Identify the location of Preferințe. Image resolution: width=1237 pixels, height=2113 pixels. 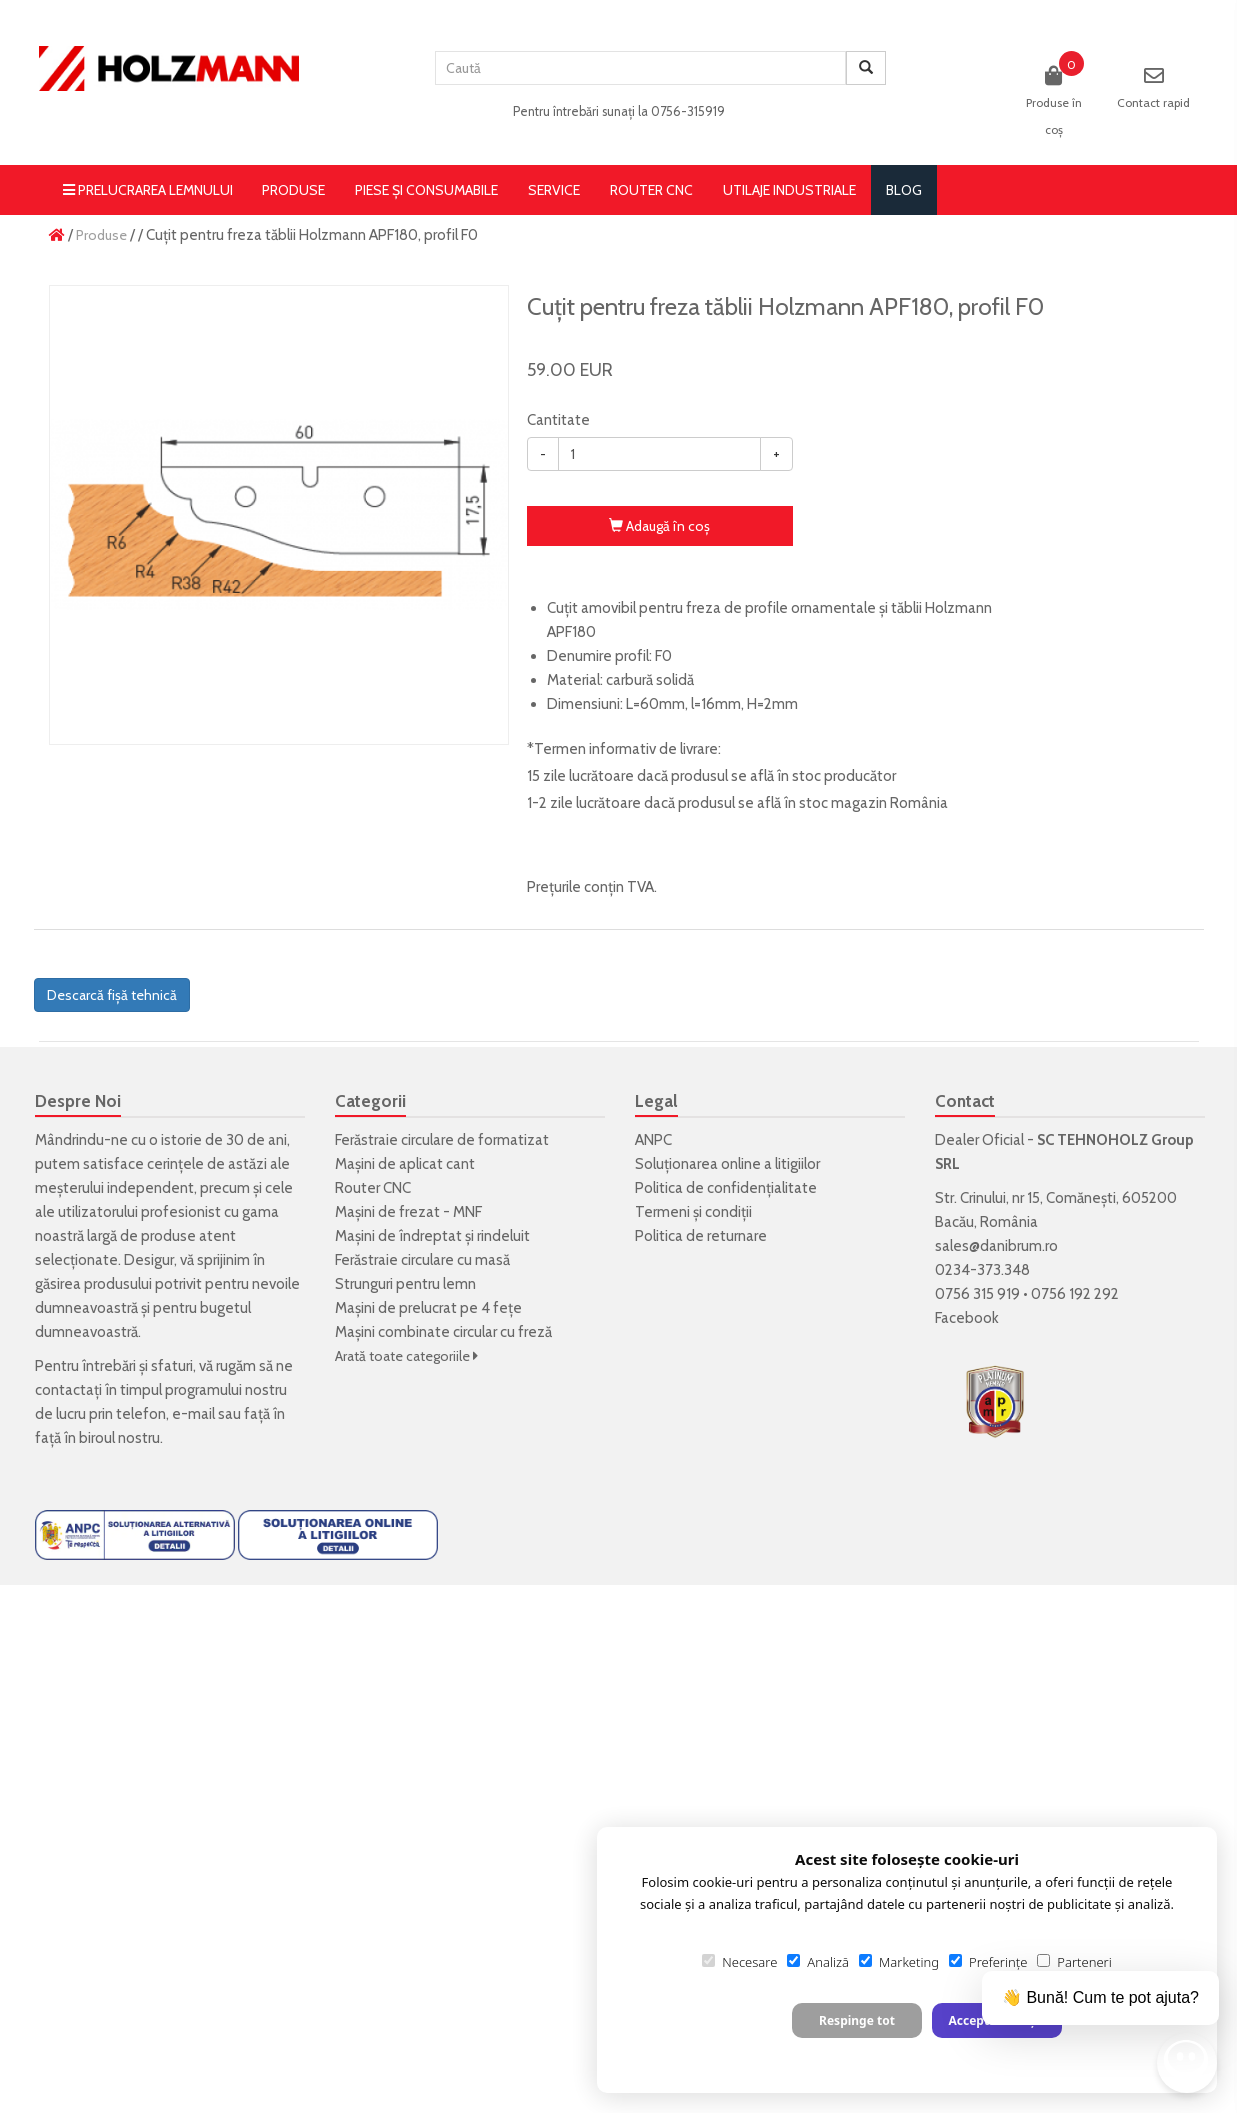
(988, 1962).